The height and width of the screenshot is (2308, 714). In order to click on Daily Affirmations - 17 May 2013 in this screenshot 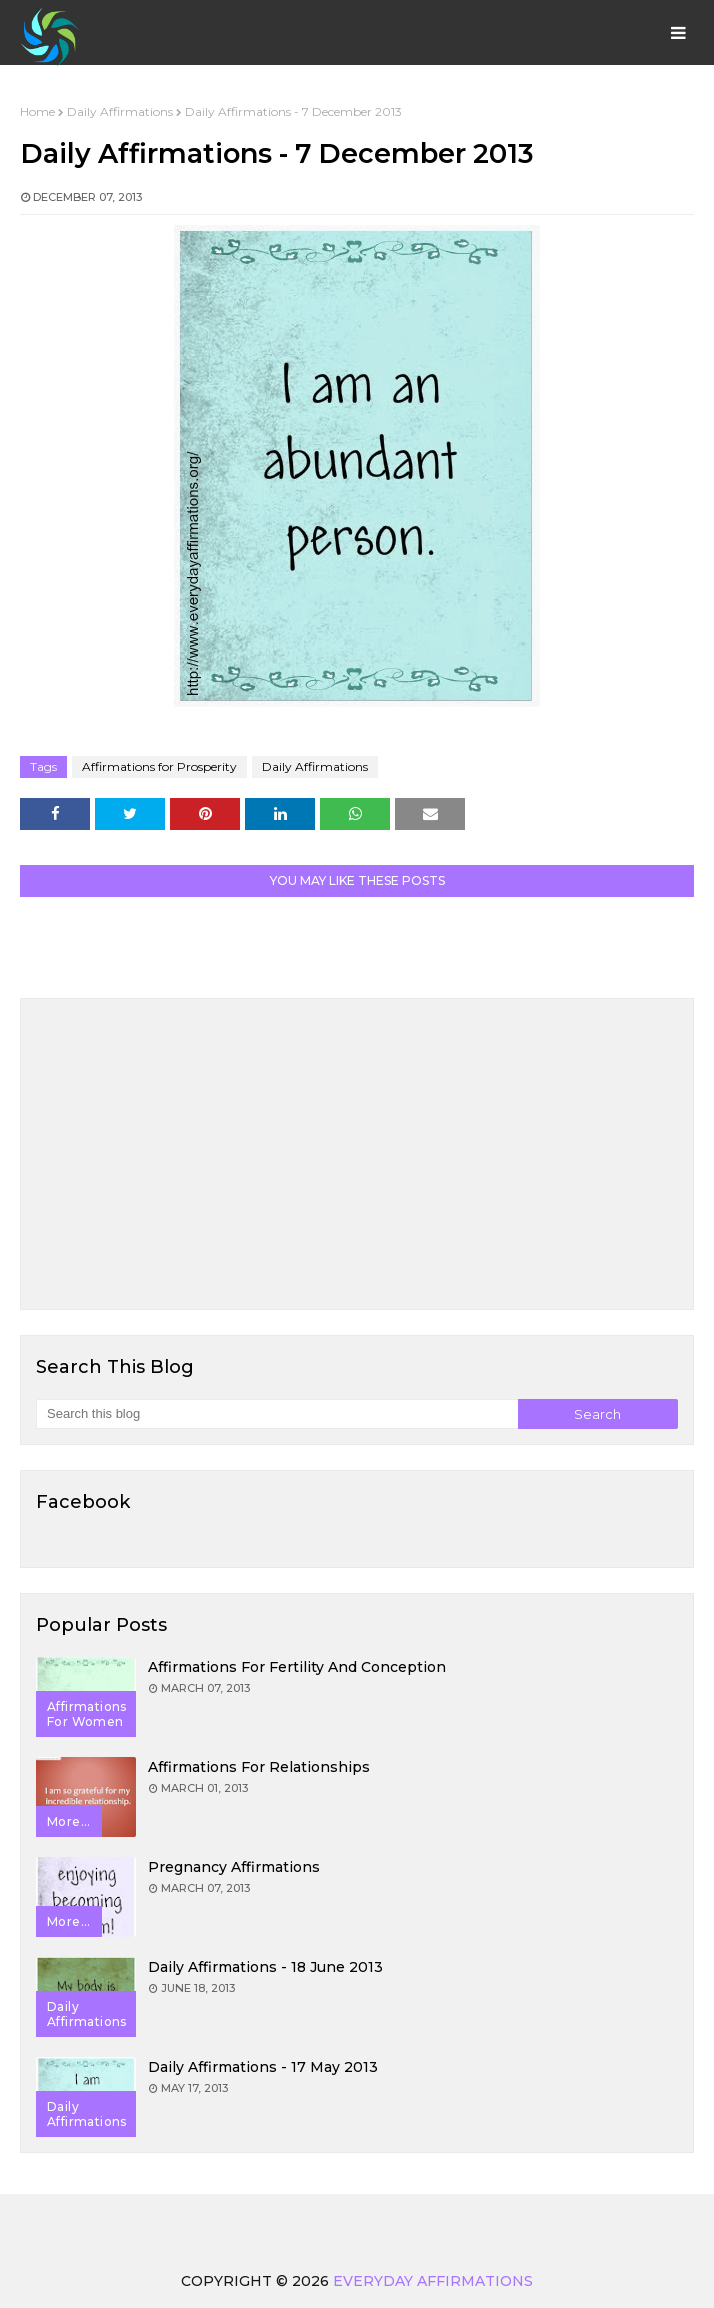, I will do `click(263, 2067)`.